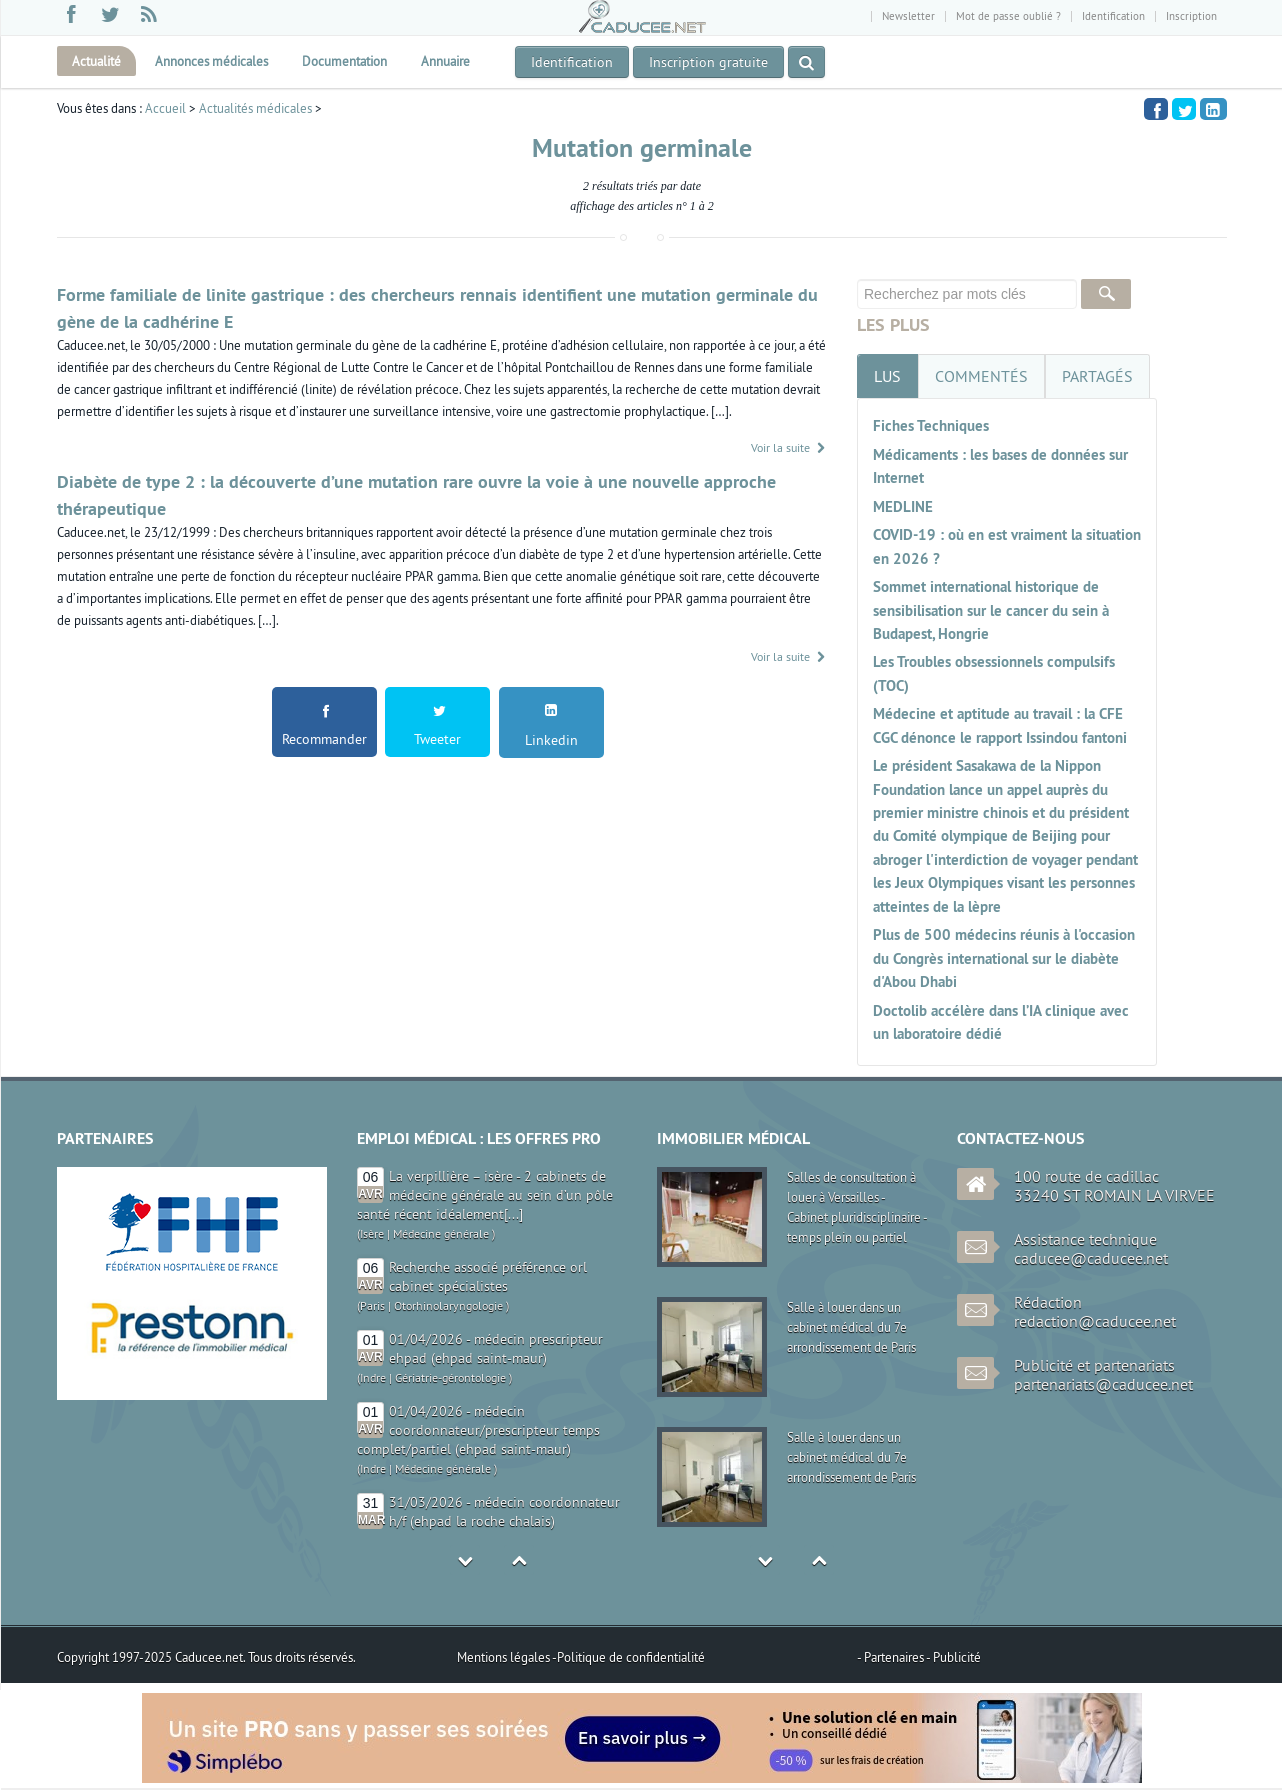 Image resolution: width=1282 pixels, height=1790 pixels. What do you see at coordinates (903, 506) in the screenshot?
I see `MEDLINE` at bounding box center [903, 506].